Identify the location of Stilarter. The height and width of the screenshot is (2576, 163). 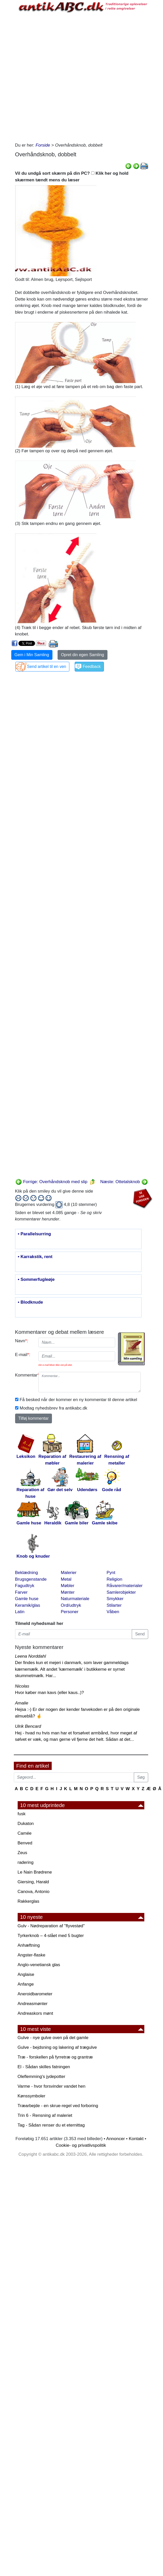
(114, 1605).